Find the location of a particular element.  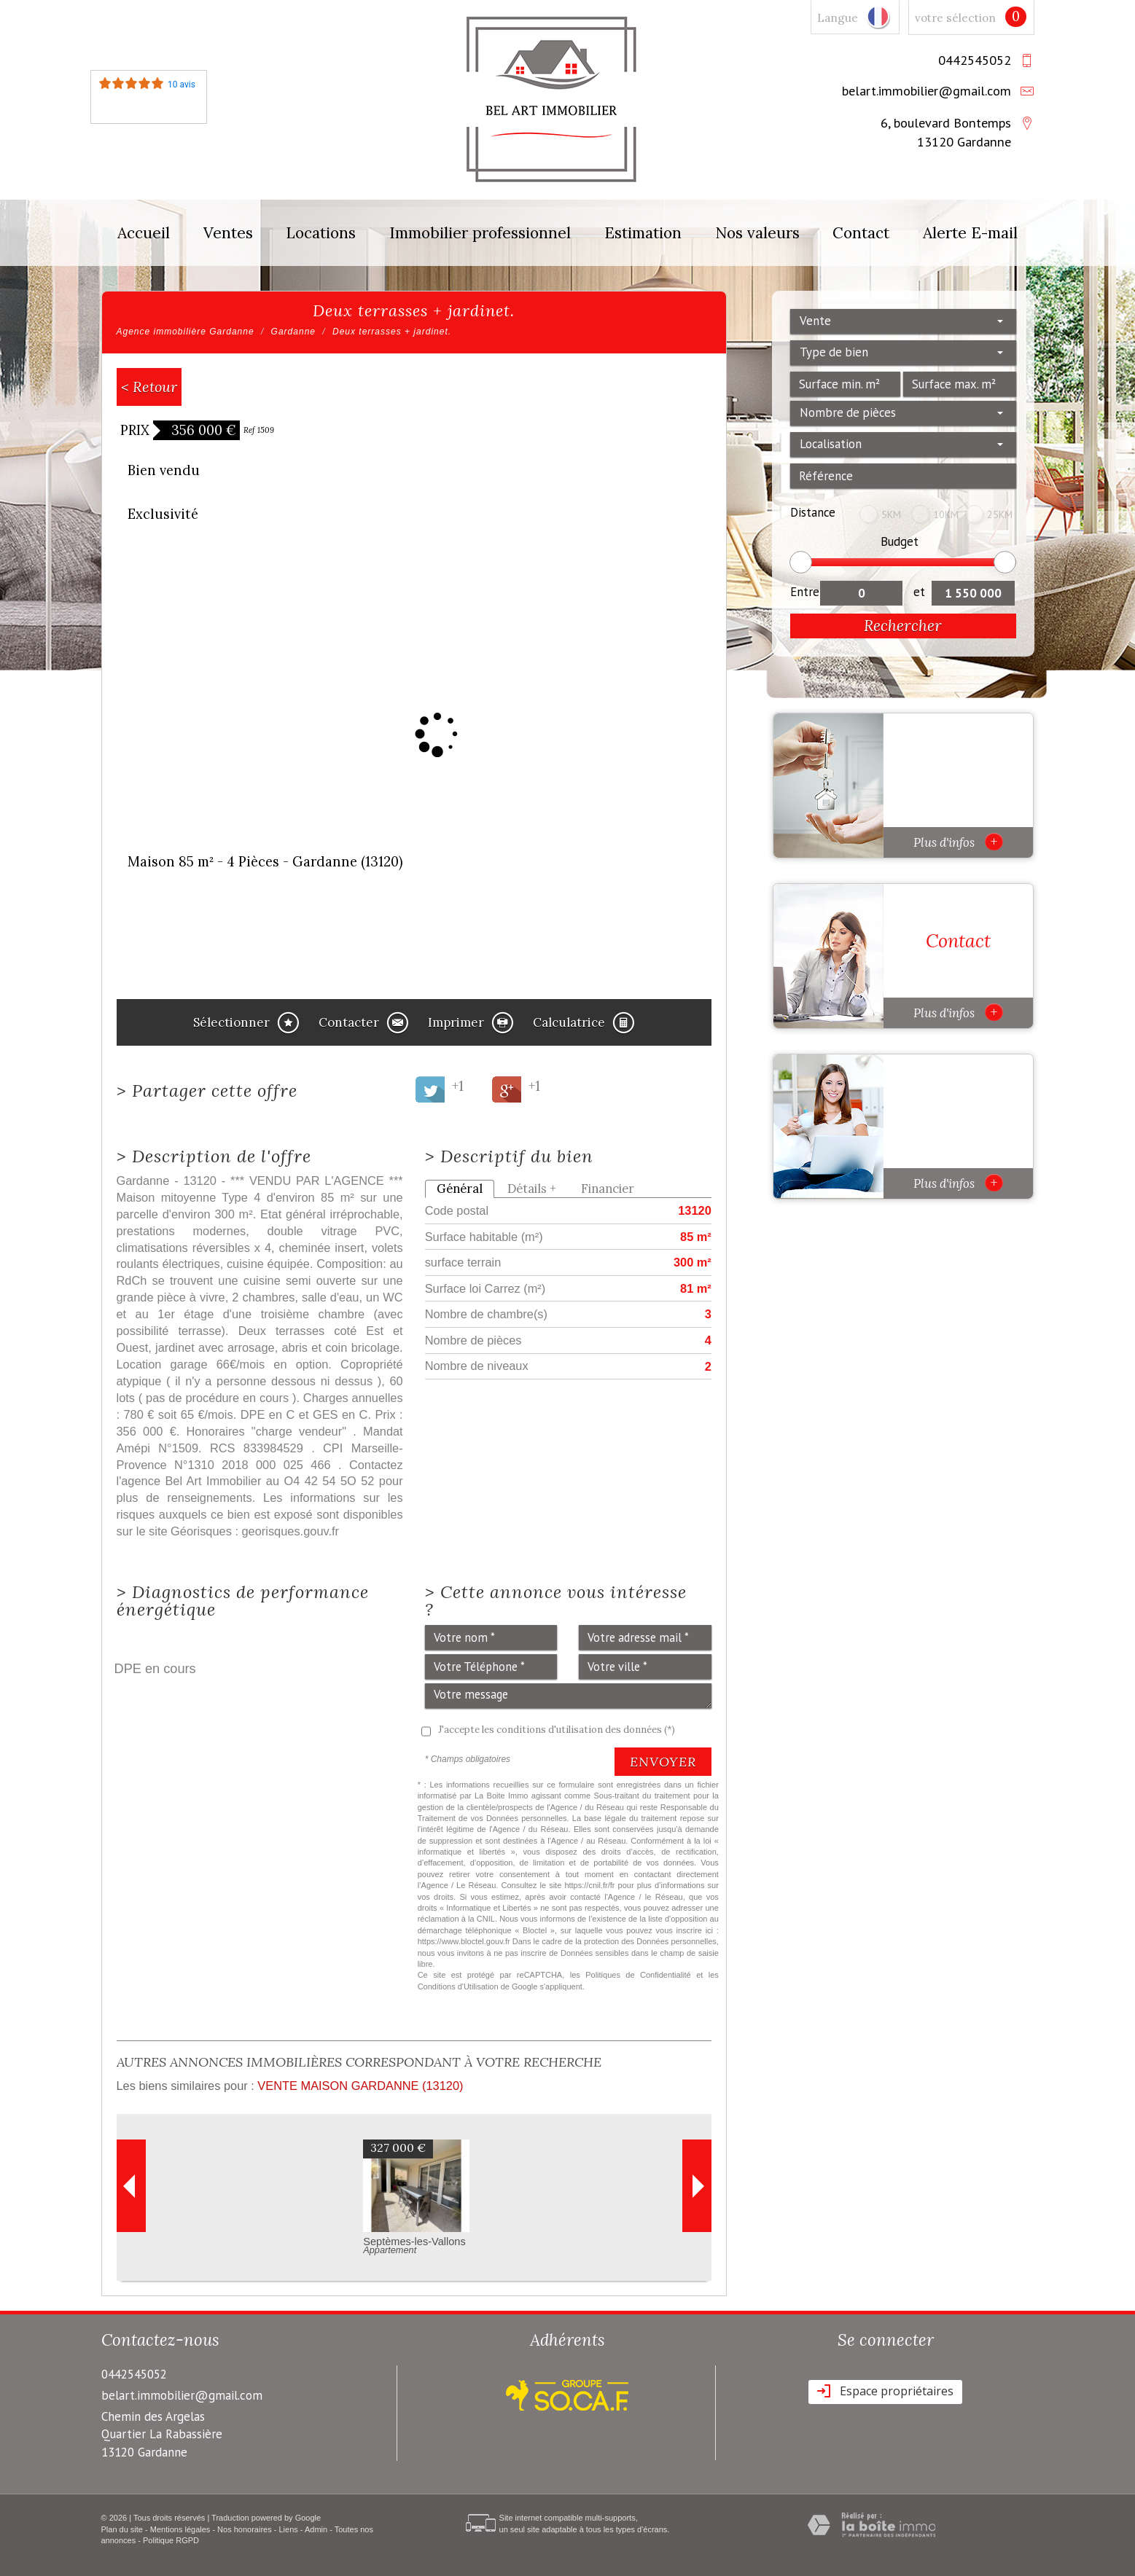

Nos valeurs is located at coordinates (757, 233).